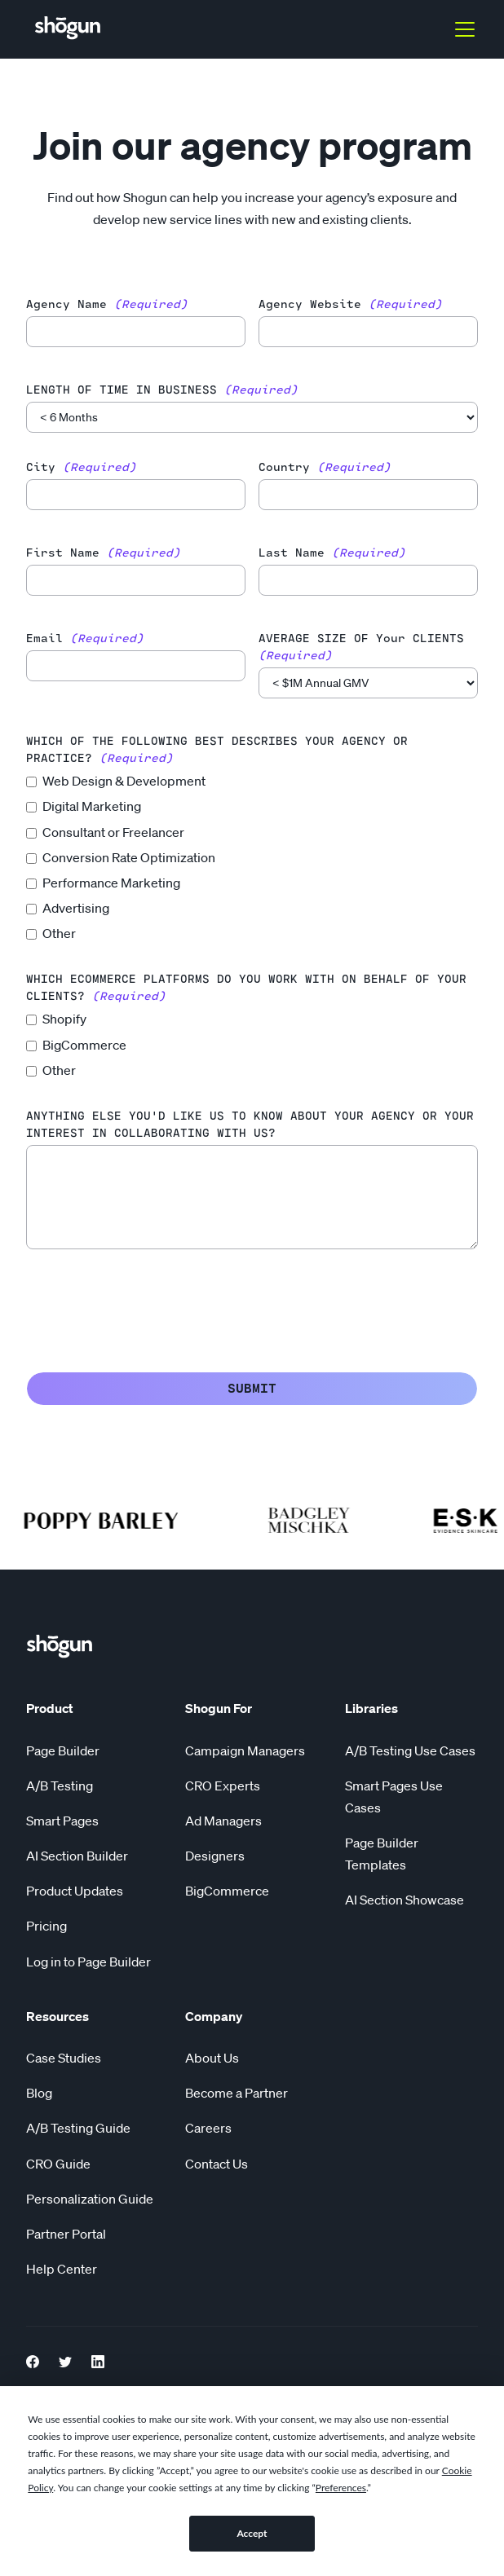 This screenshot has height=2576, width=504. What do you see at coordinates (85, 638) in the screenshot?
I see `email` at bounding box center [85, 638].